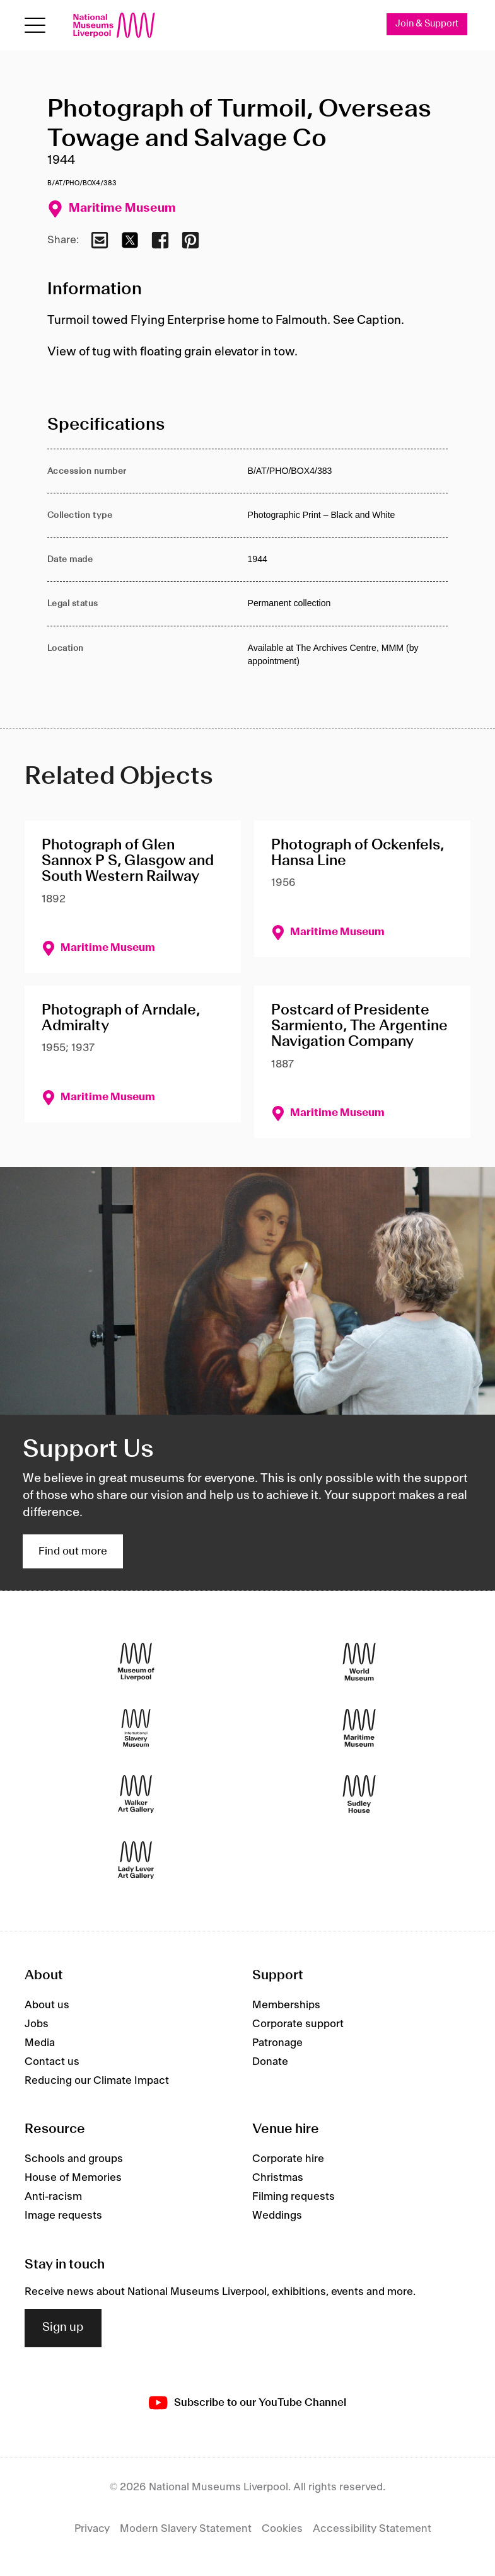 This screenshot has width=495, height=2576. I want to click on Sign up, so click(63, 2327).